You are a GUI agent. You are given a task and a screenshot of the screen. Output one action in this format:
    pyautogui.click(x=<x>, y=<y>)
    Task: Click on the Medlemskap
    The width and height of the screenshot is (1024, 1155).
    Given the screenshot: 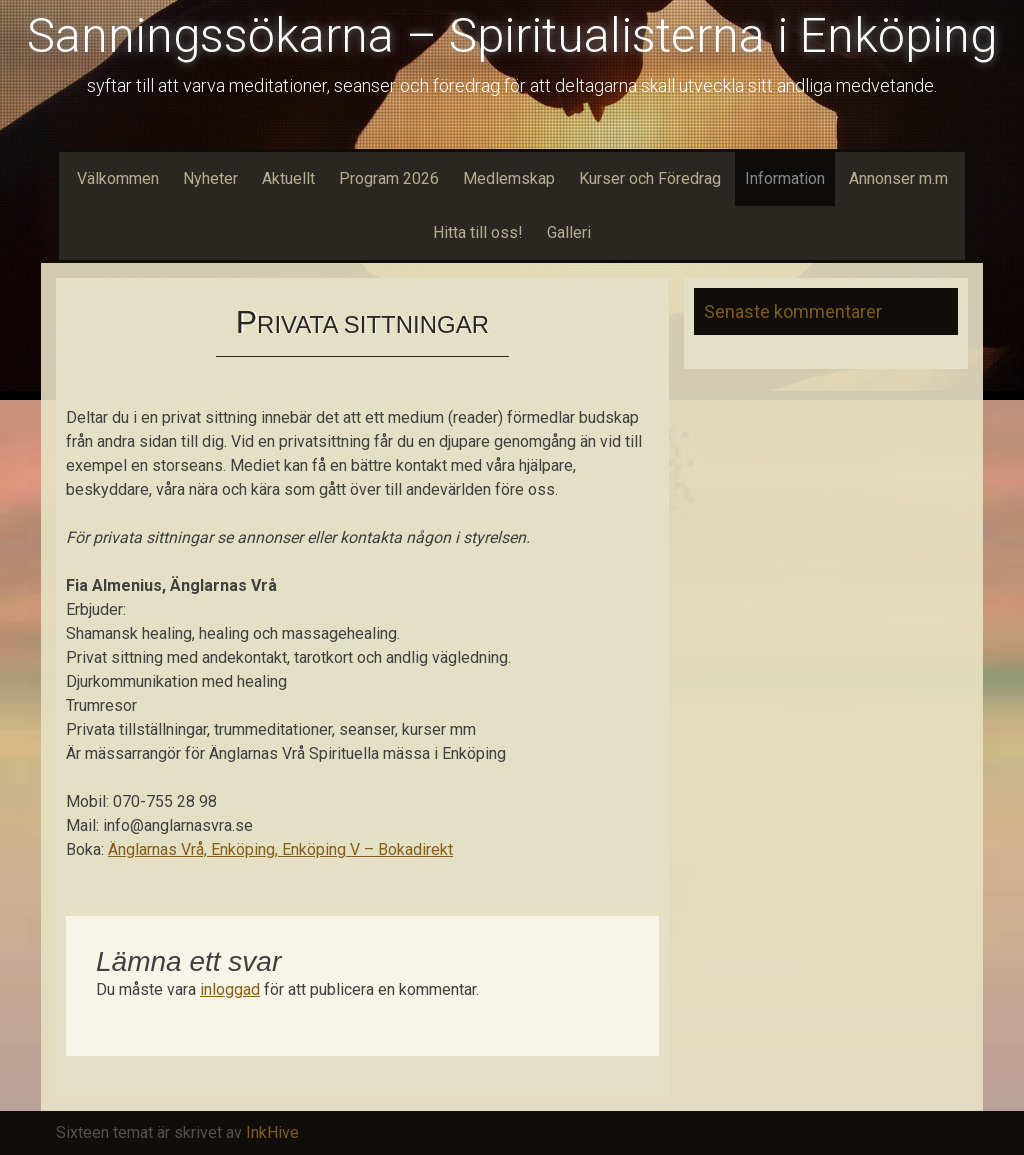 What is the action you would take?
    pyautogui.click(x=509, y=178)
    